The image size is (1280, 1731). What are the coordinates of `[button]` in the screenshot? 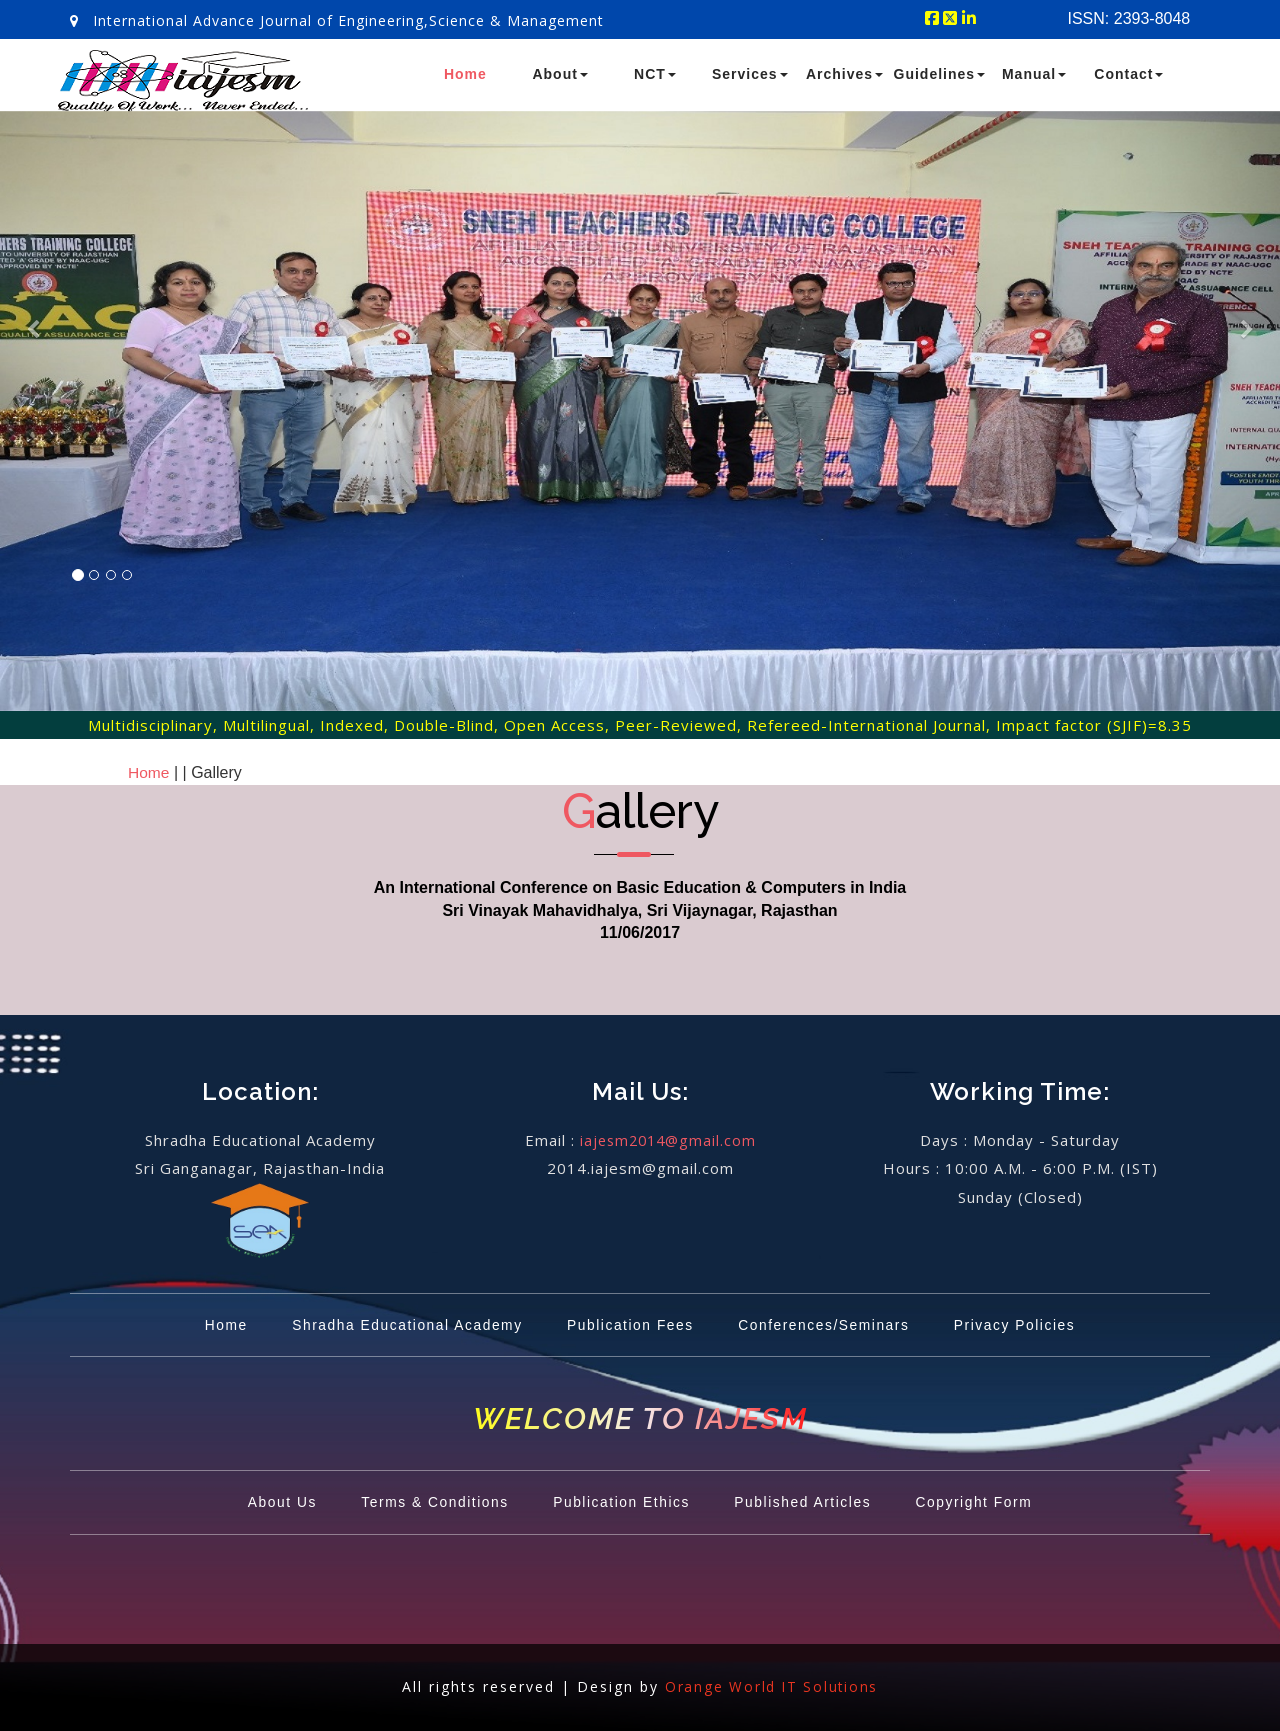 It's located at (32, 436).